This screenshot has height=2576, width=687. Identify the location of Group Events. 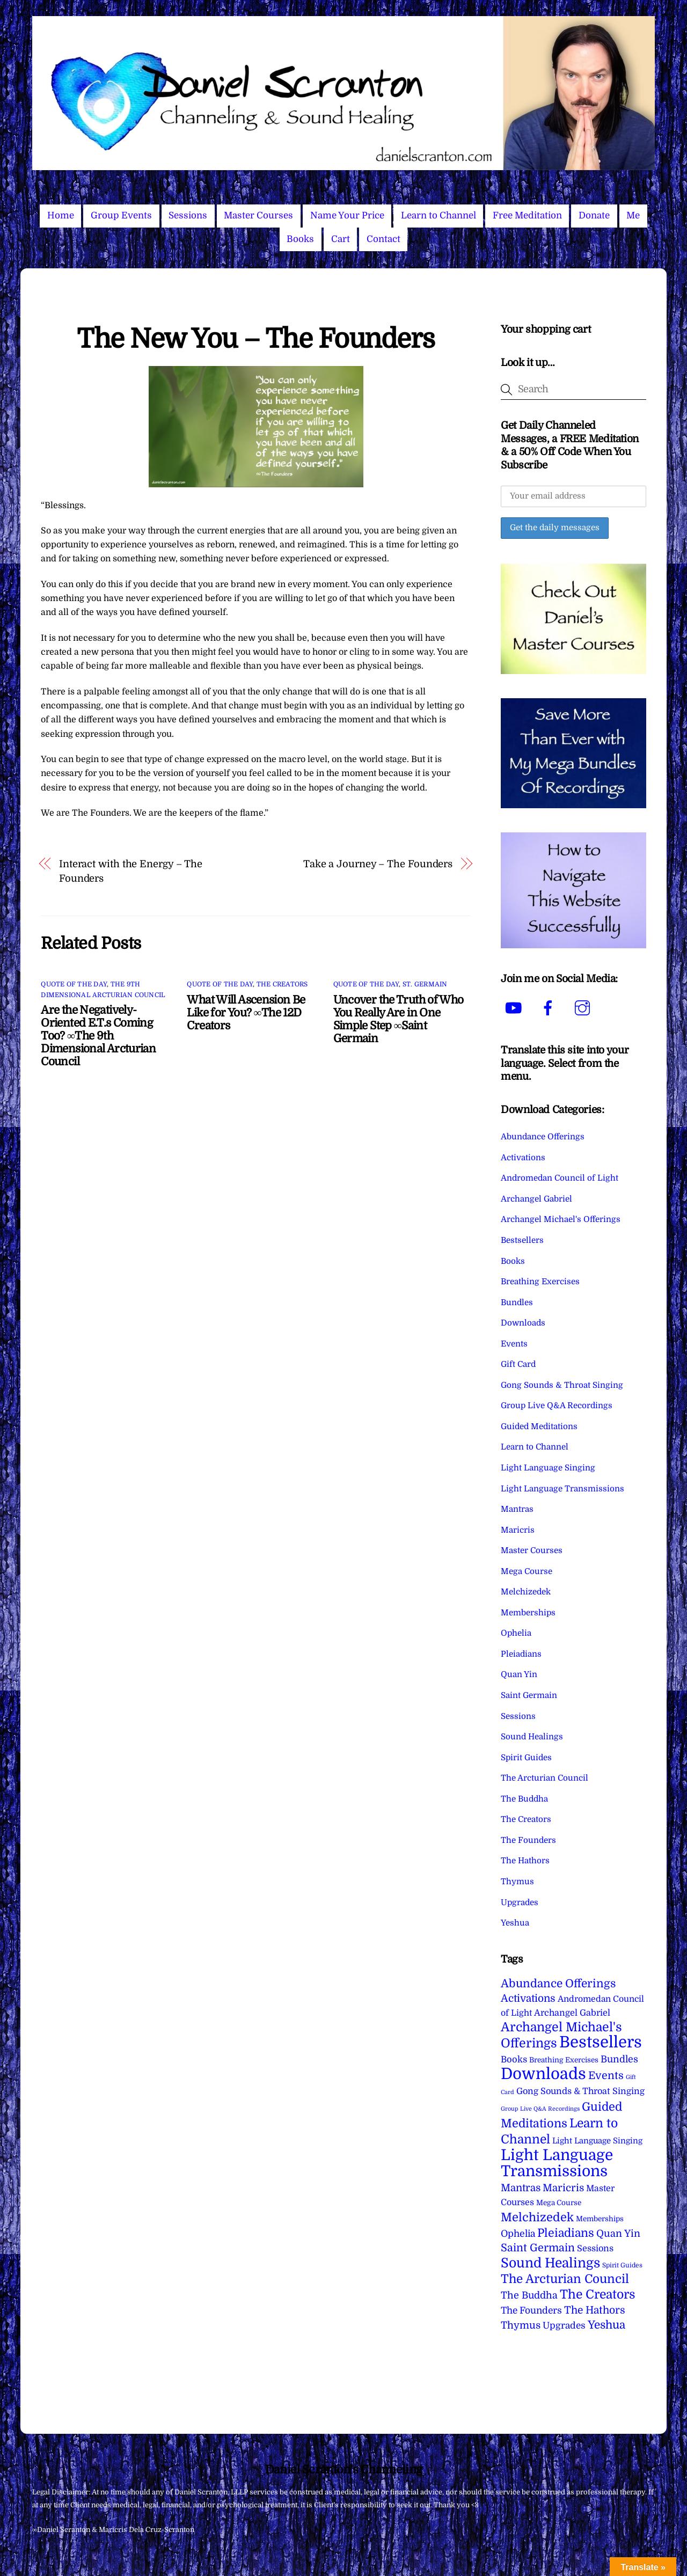
(121, 215).